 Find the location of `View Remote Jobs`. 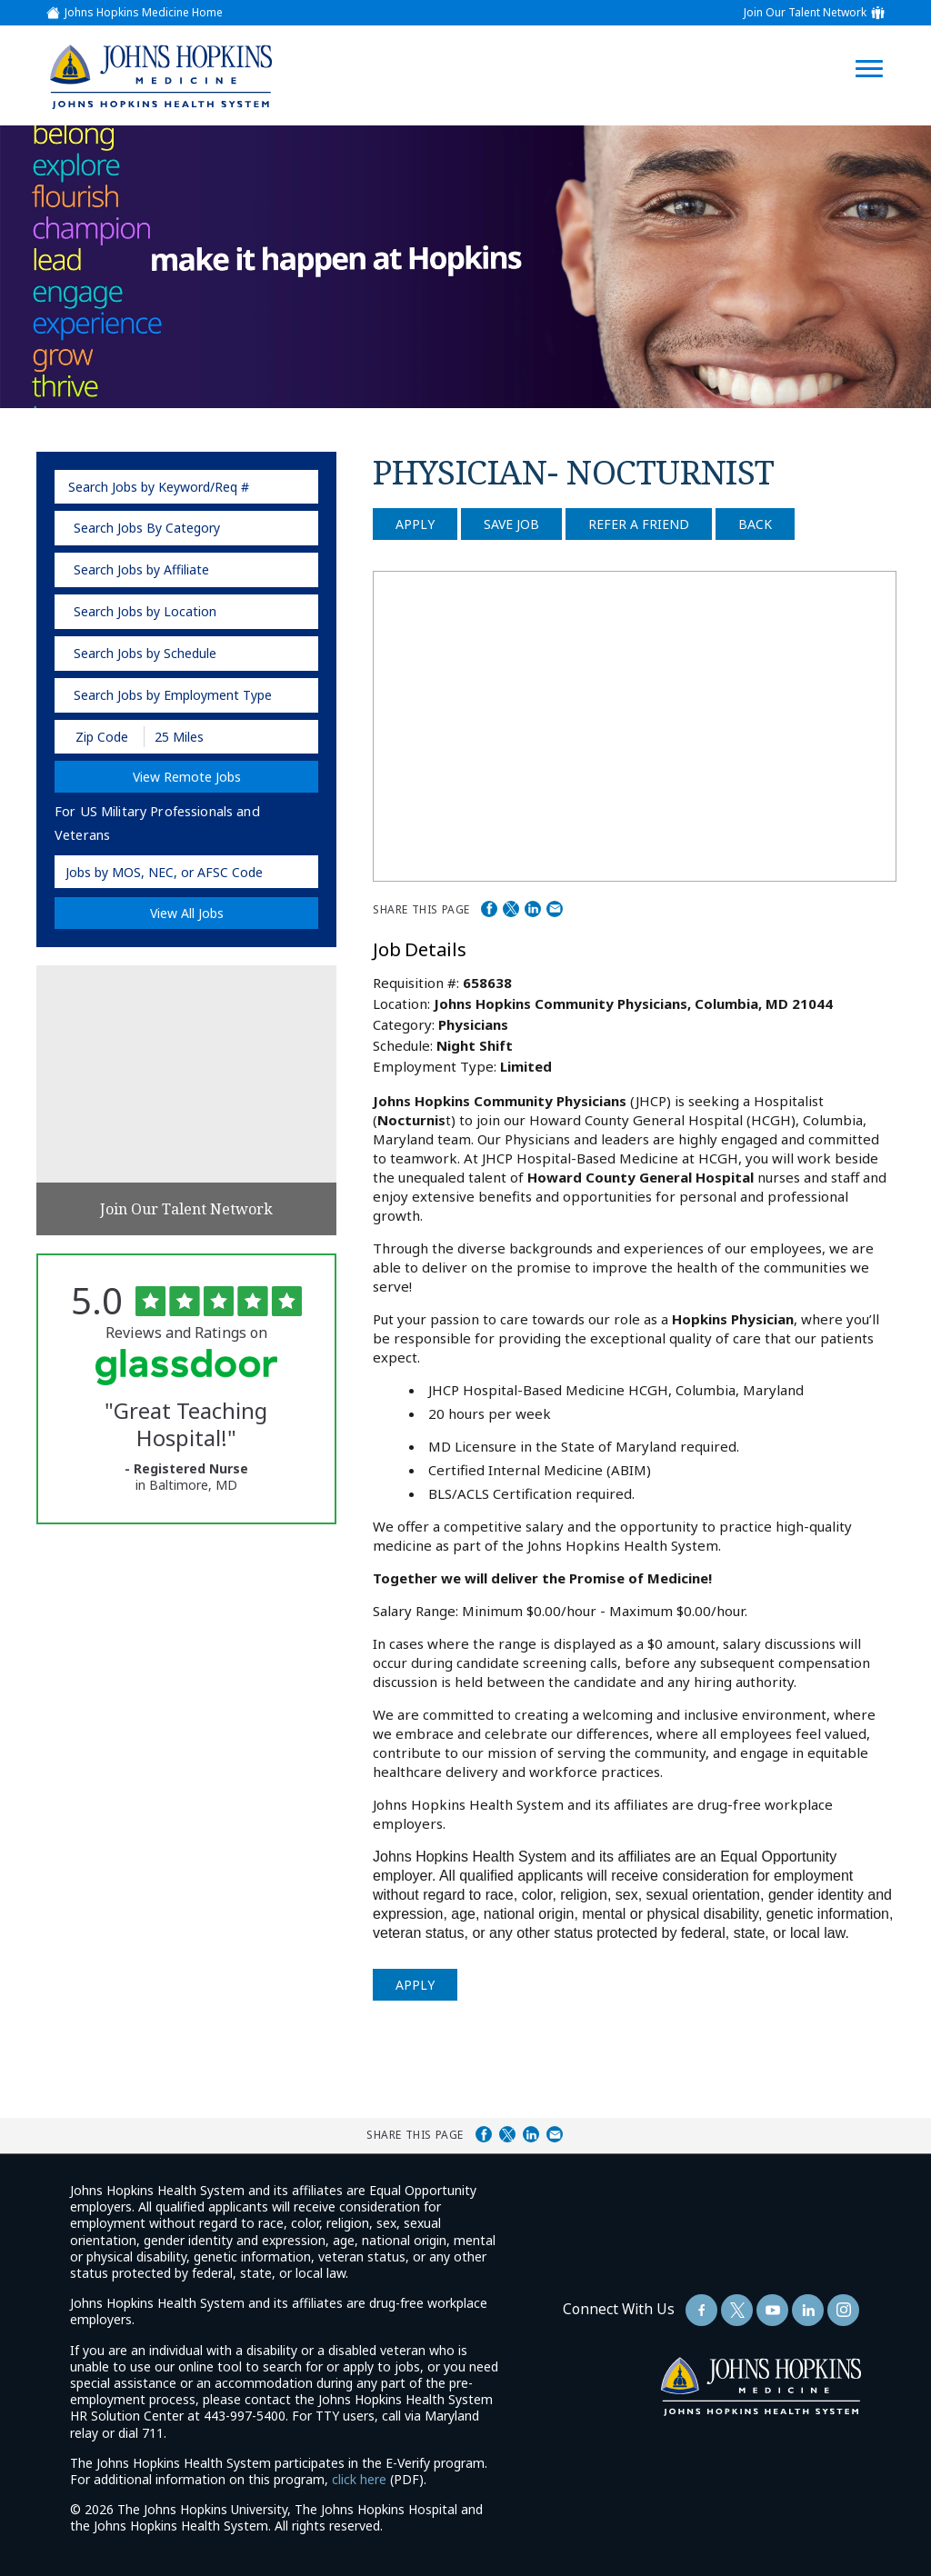

View Remote Jobs is located at coordinates (187, 776).